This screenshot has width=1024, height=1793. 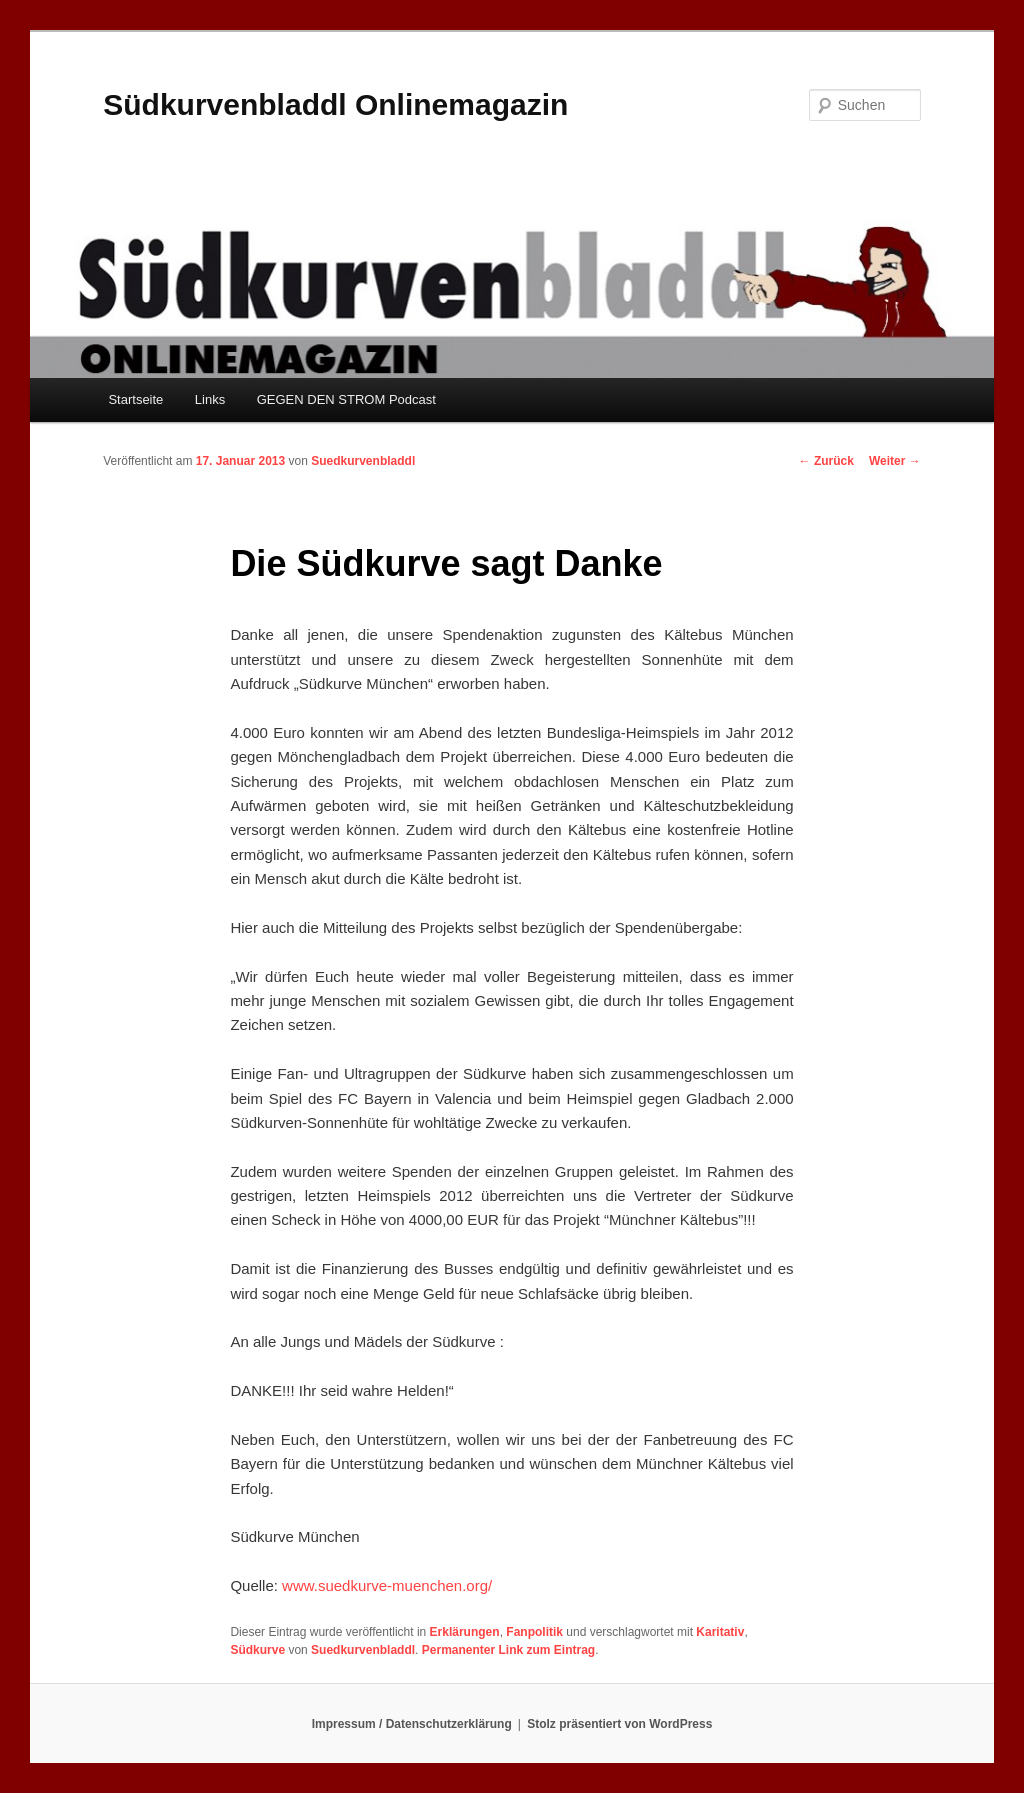 What do you see at coordinates (363, 461) in the screenshot?
I see `Suedkurvenbladdl` at bounding box center [363, 461].